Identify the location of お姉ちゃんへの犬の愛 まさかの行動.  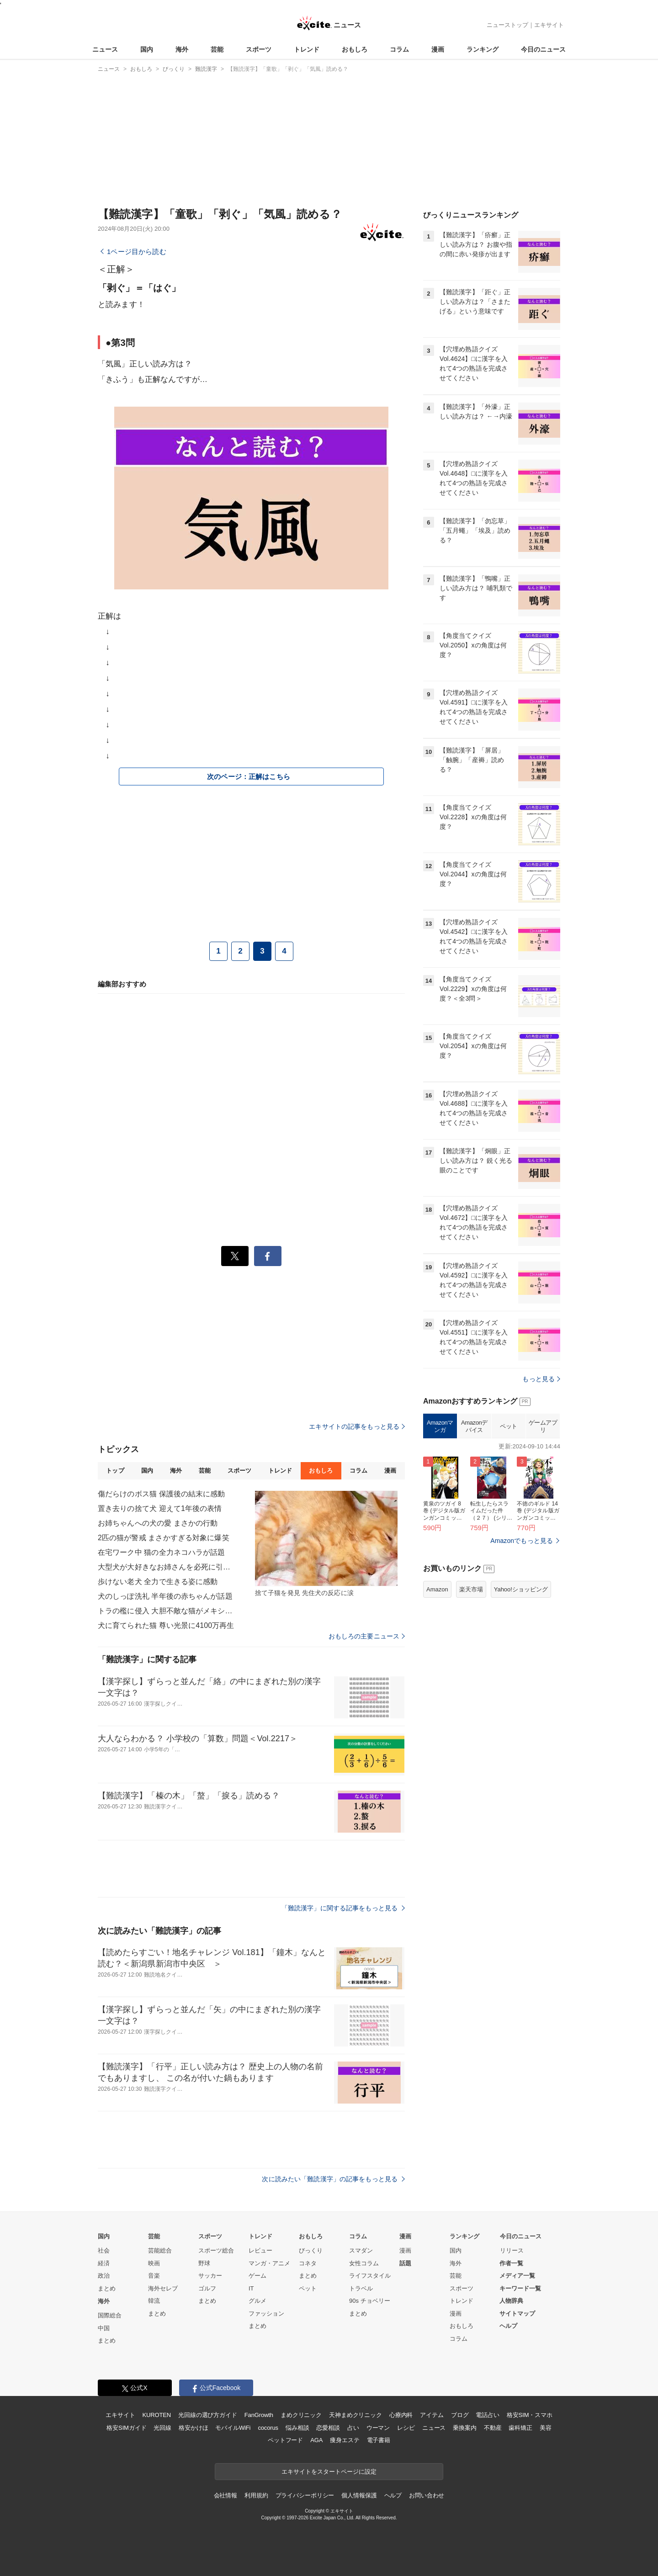
(158, 1523).